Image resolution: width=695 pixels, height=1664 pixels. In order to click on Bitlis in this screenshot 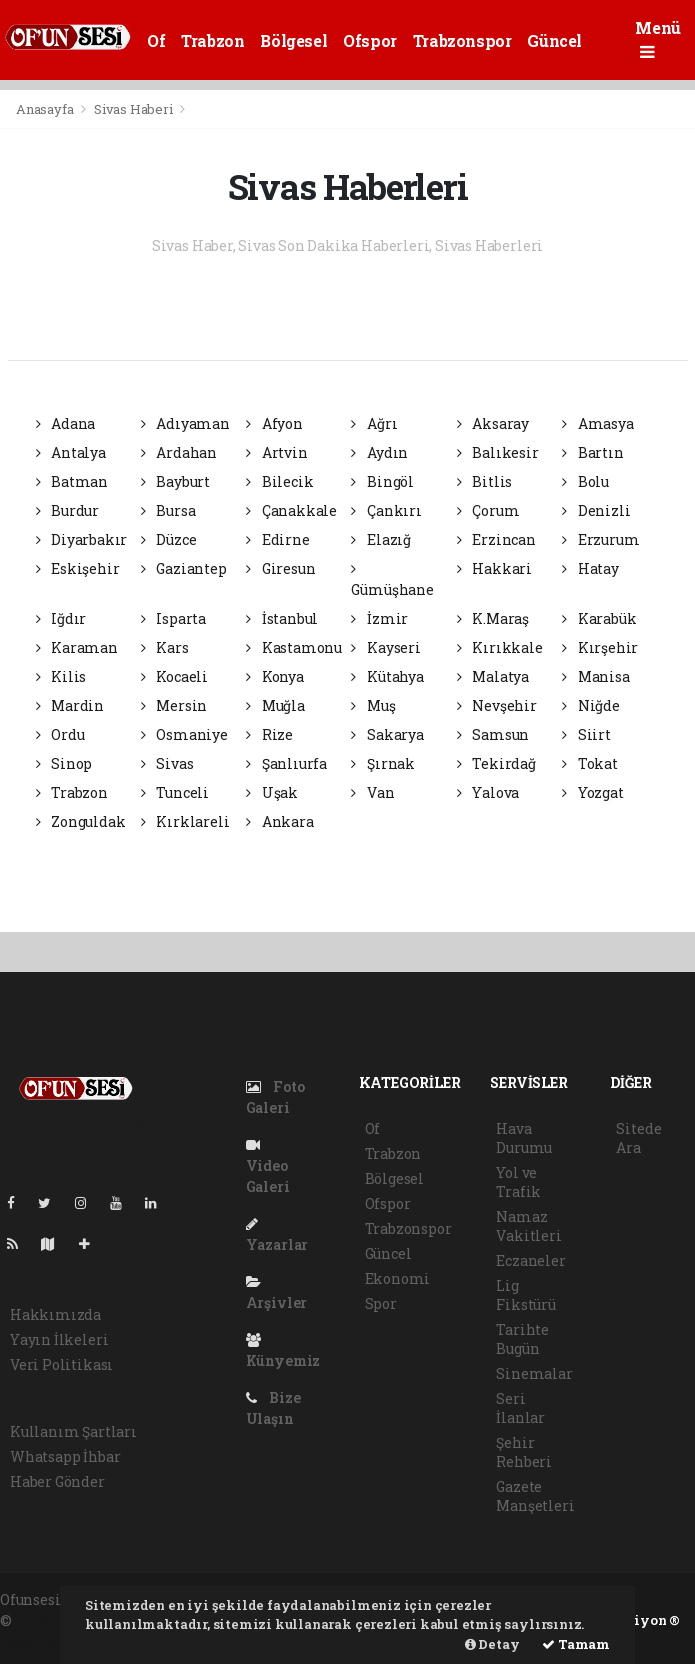, I will do `click(484, 481)`.